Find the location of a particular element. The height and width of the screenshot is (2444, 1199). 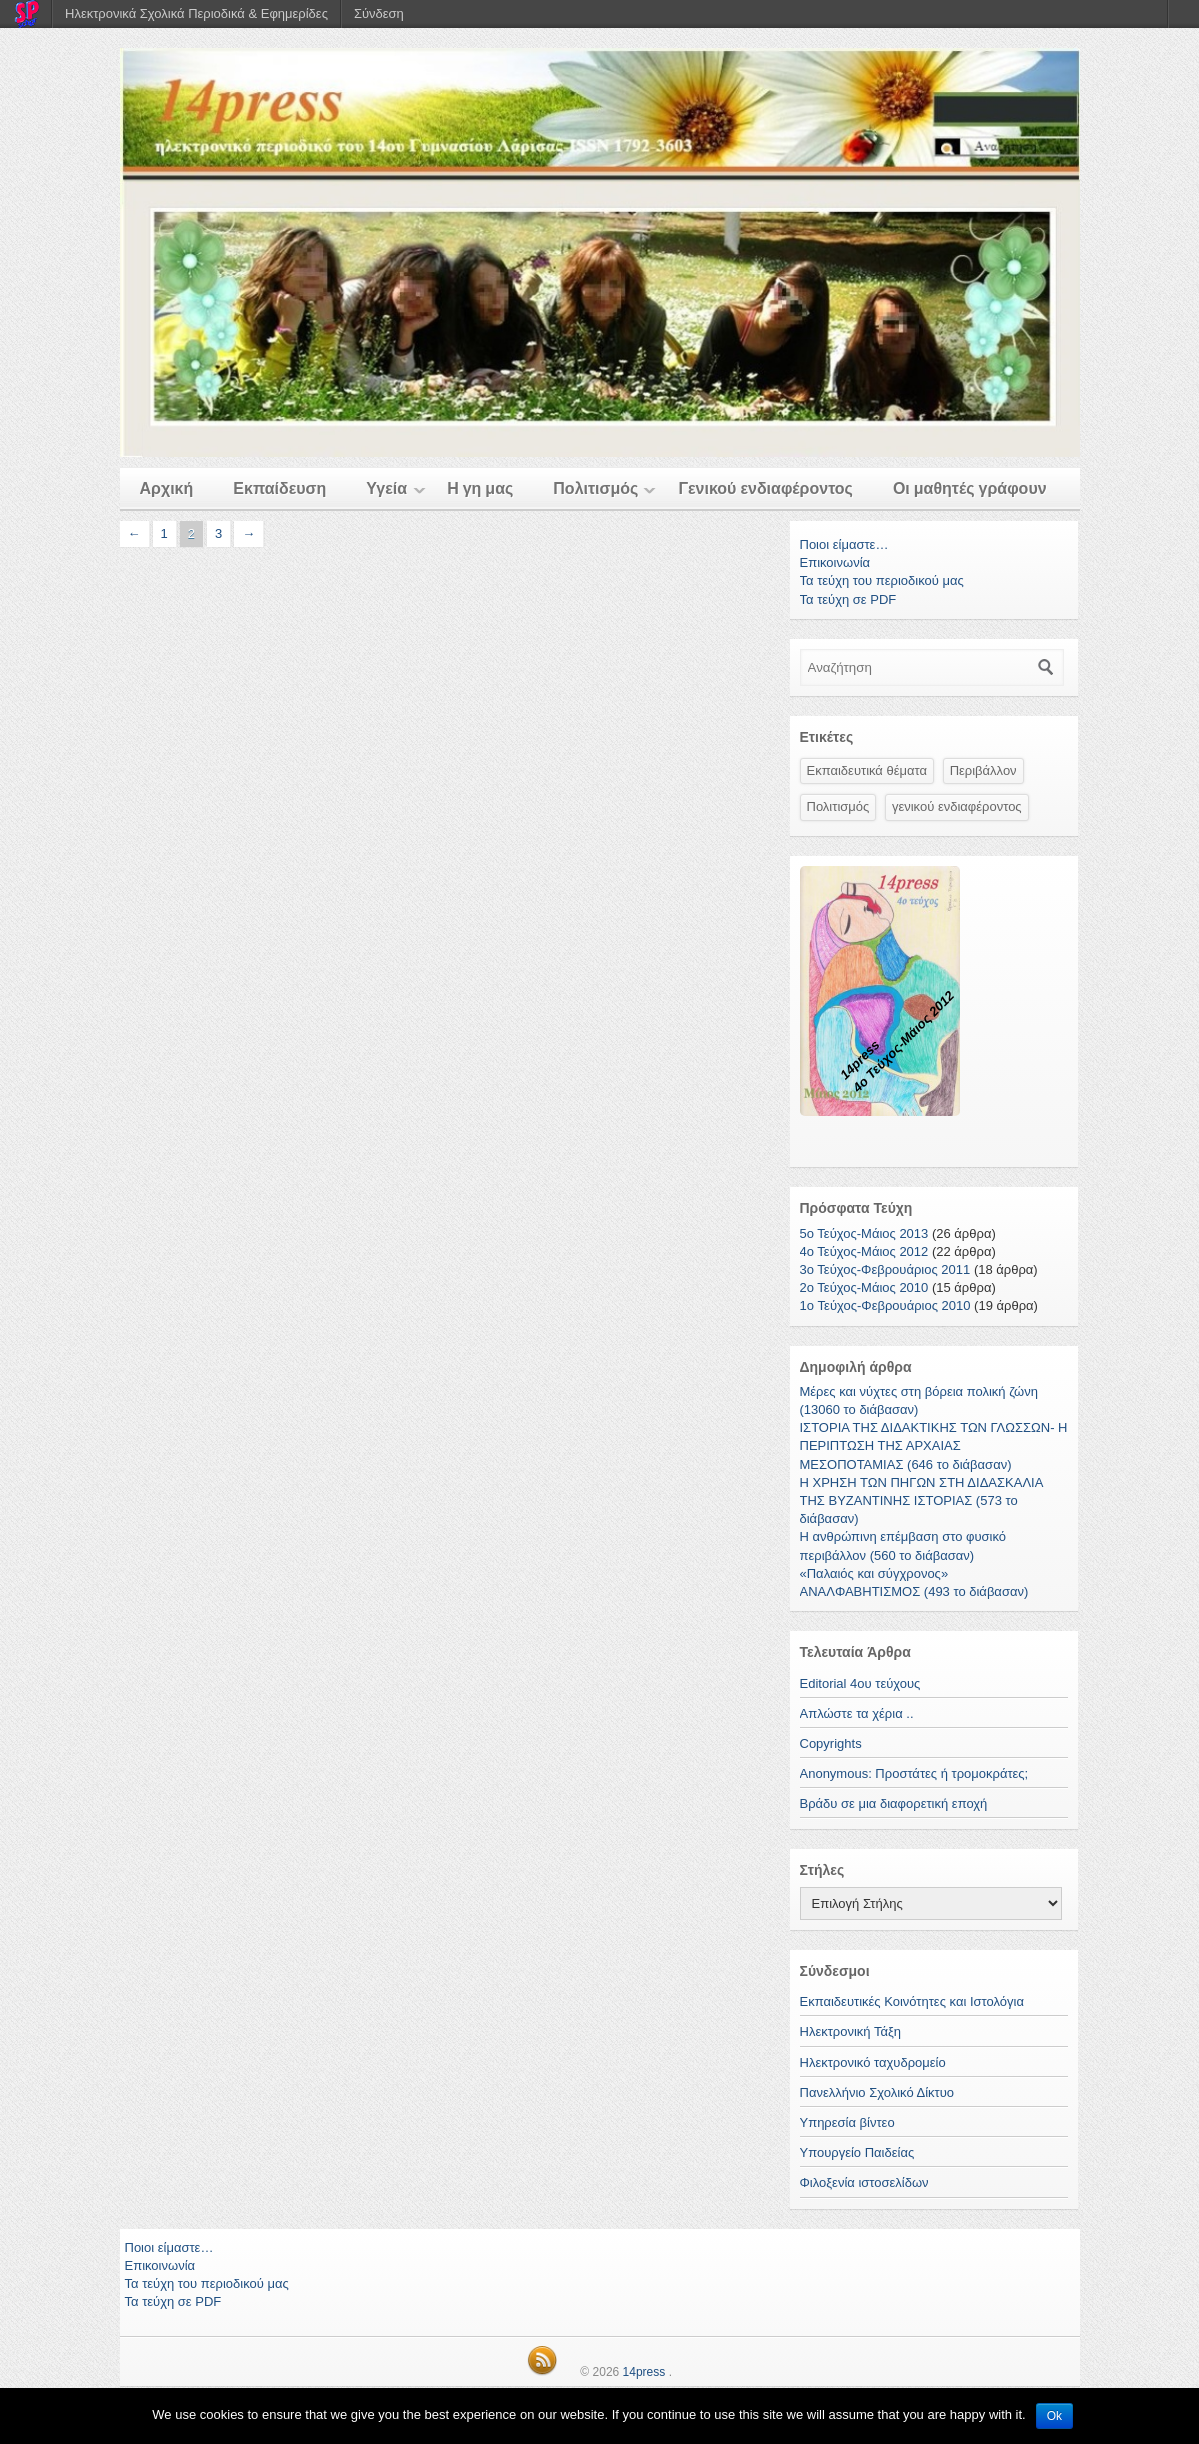

Εκπαιδευτικές Κοινότητες και Ιστολόγια is located at coordinates (912, 2001).